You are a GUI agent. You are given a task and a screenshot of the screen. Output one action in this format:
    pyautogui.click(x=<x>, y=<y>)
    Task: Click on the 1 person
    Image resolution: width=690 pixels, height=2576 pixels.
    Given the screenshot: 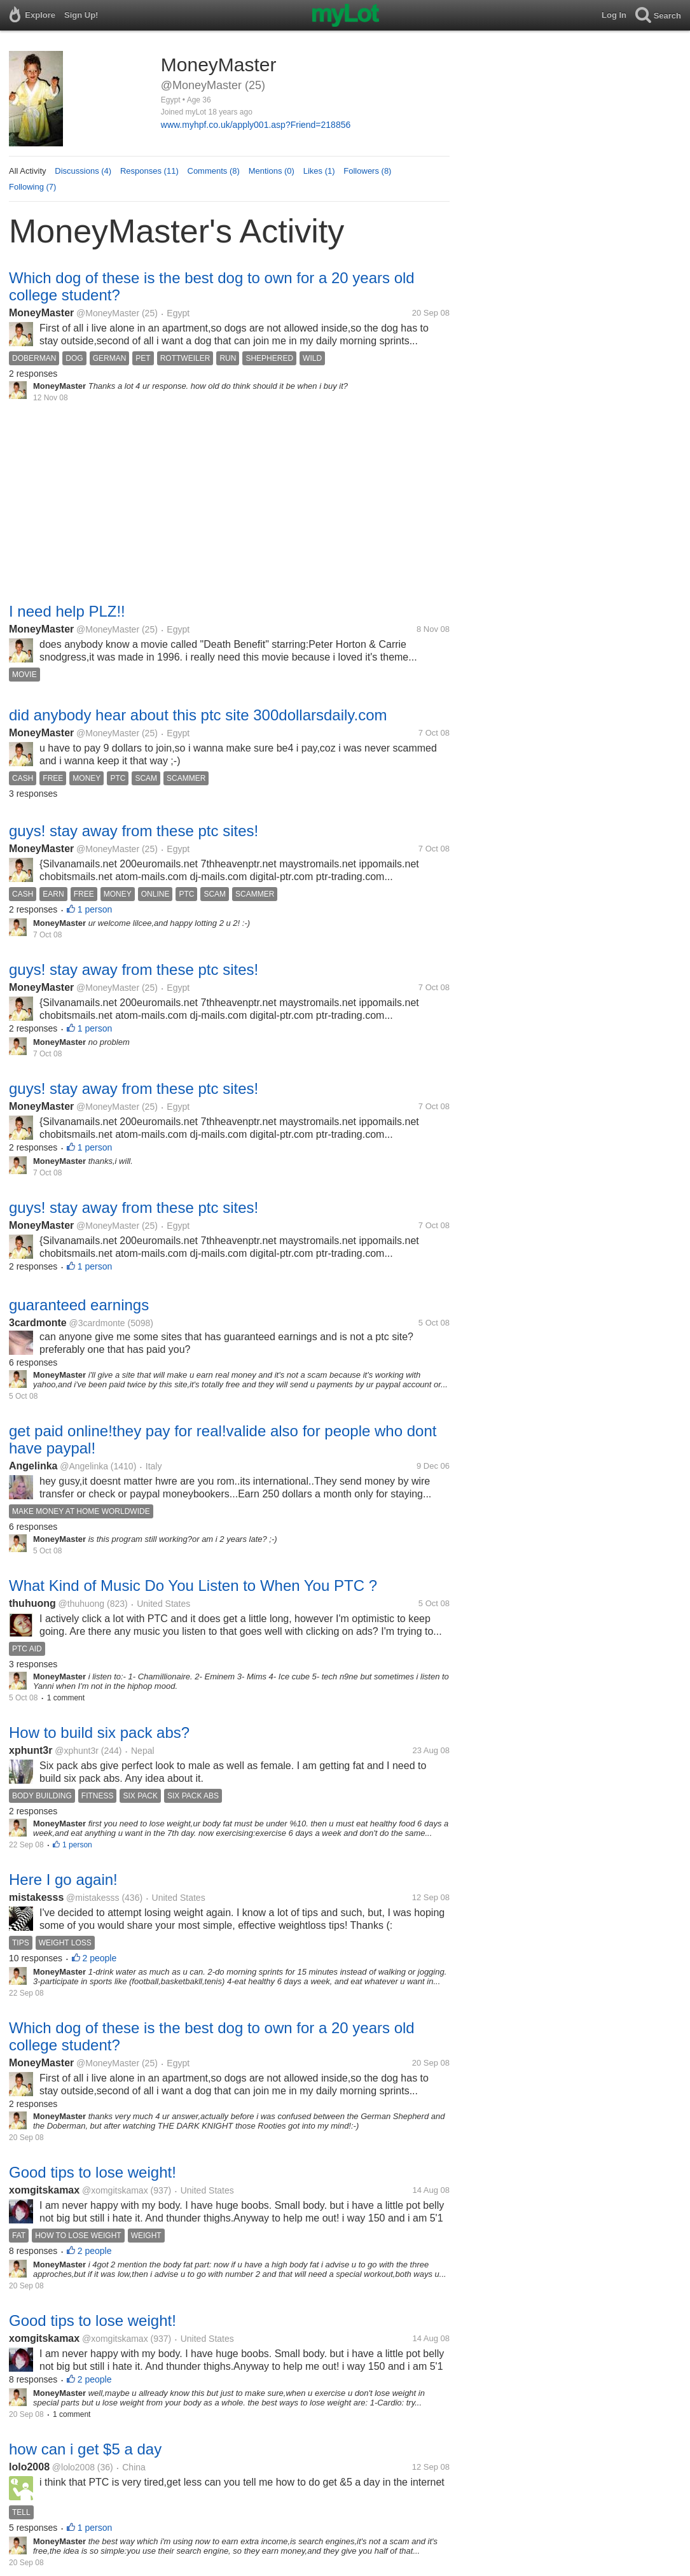 What is the action you would take?
    pyautogui.click(x=95, y=909)
    